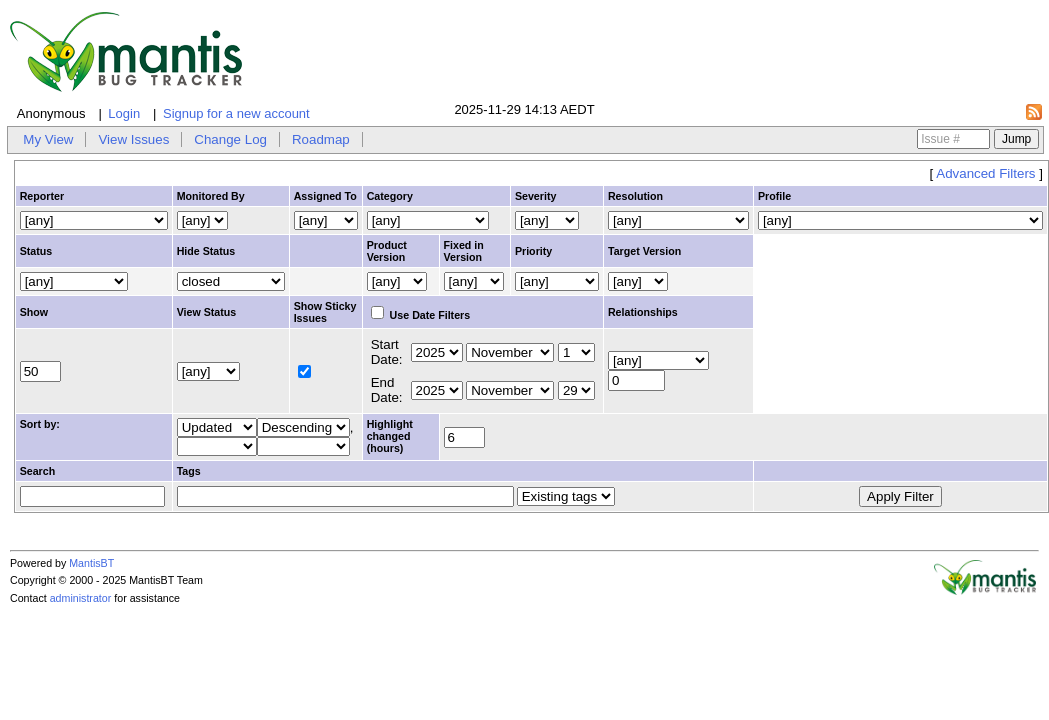  I want to click on View Issues, so click(133, 139).